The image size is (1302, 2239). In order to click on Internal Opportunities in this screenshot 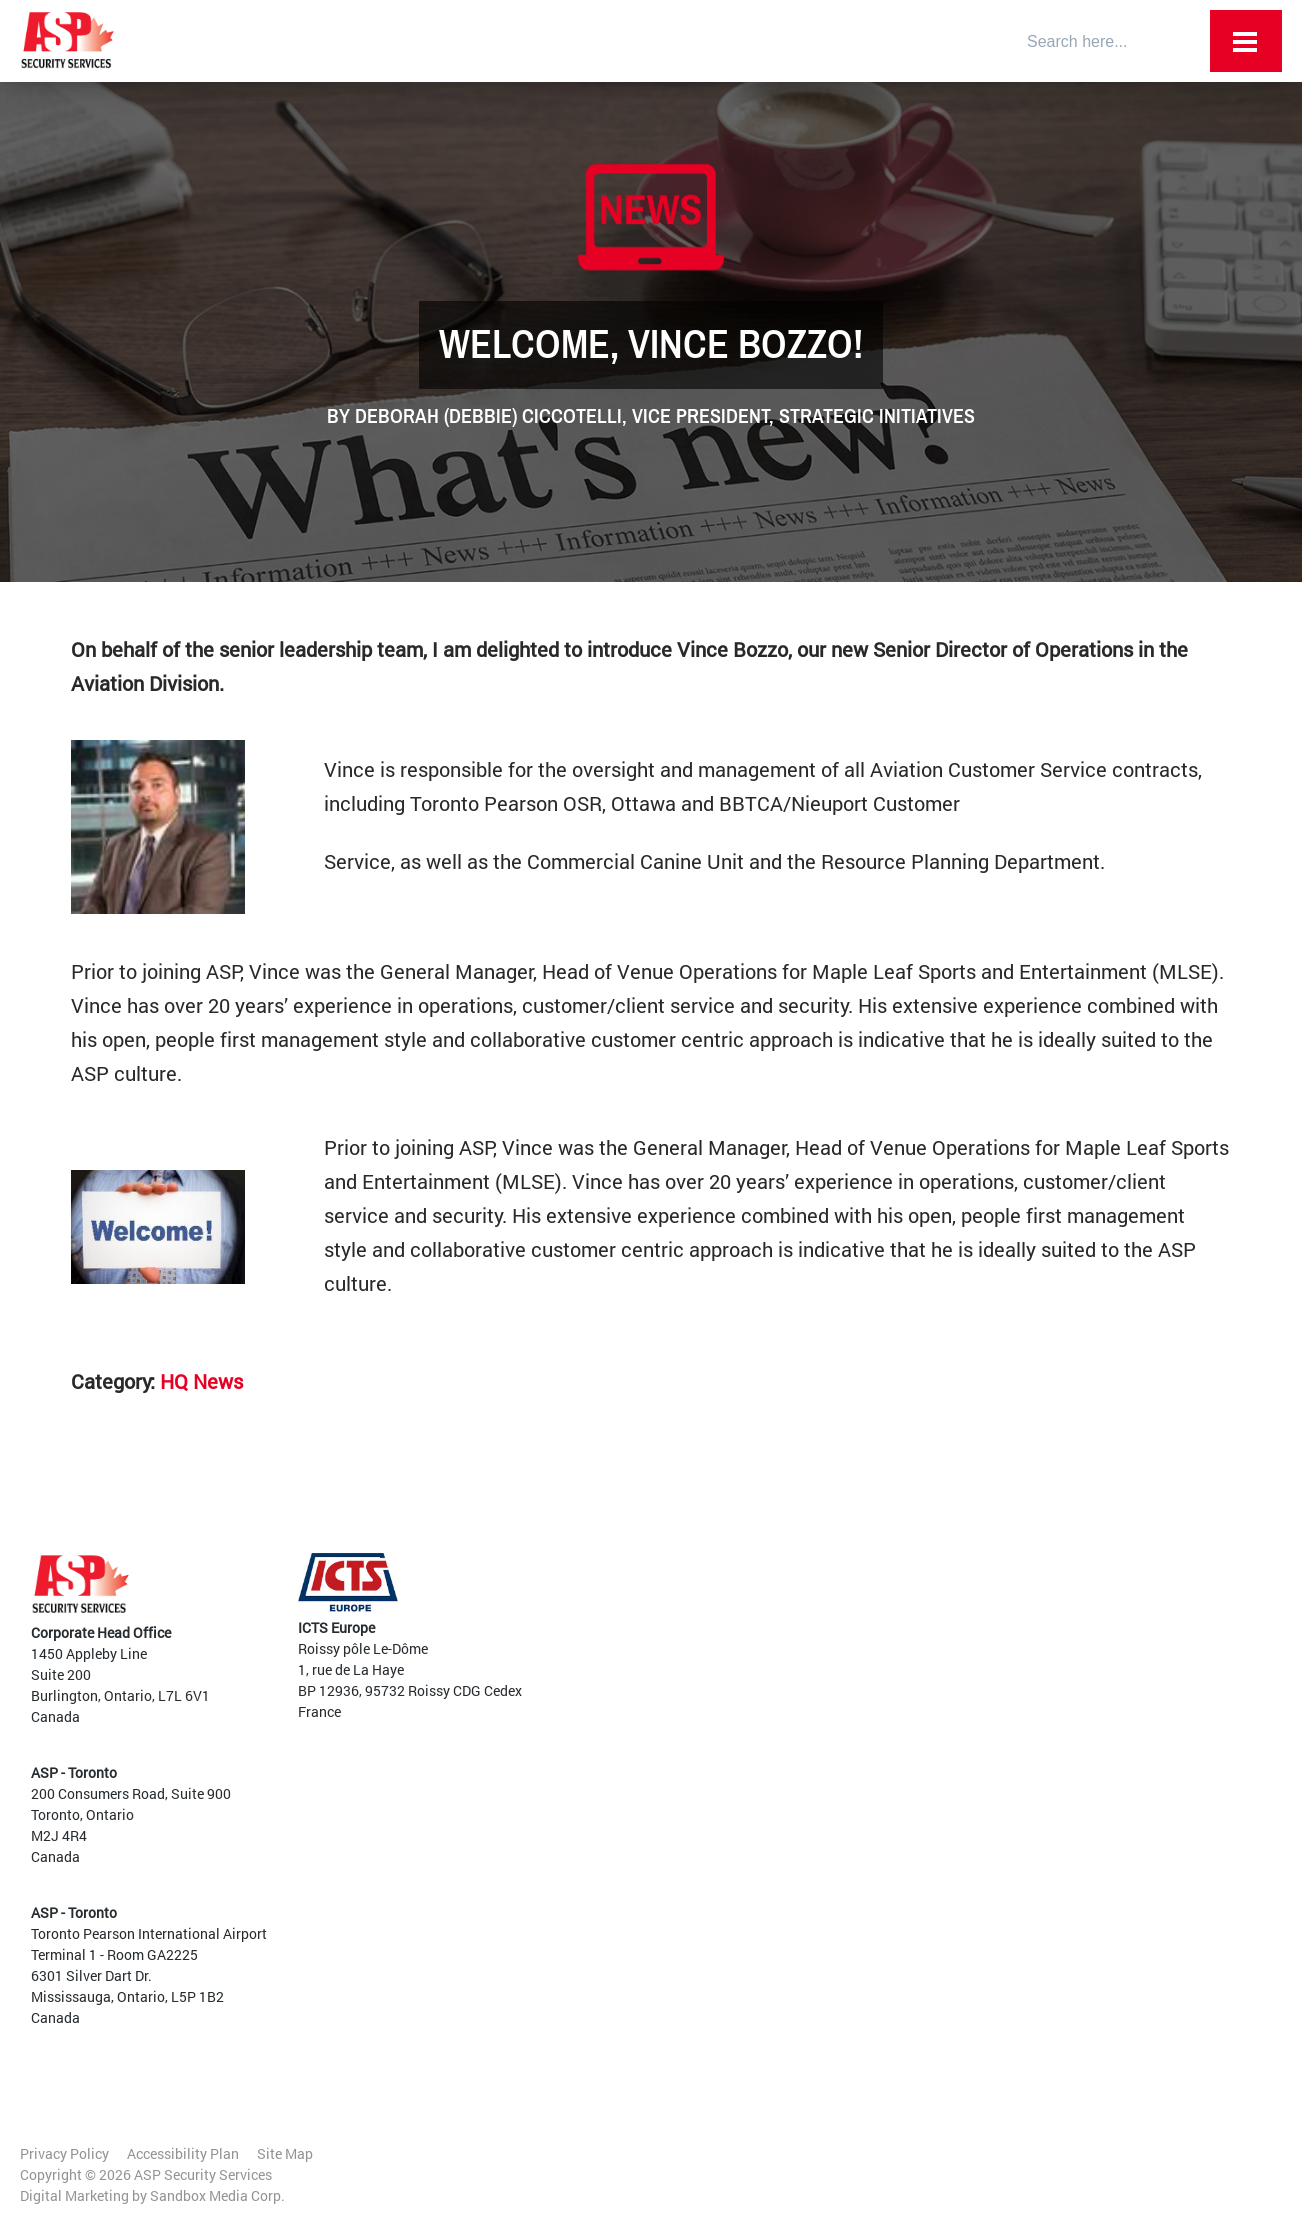, I will do `click(1027, 1885)`.